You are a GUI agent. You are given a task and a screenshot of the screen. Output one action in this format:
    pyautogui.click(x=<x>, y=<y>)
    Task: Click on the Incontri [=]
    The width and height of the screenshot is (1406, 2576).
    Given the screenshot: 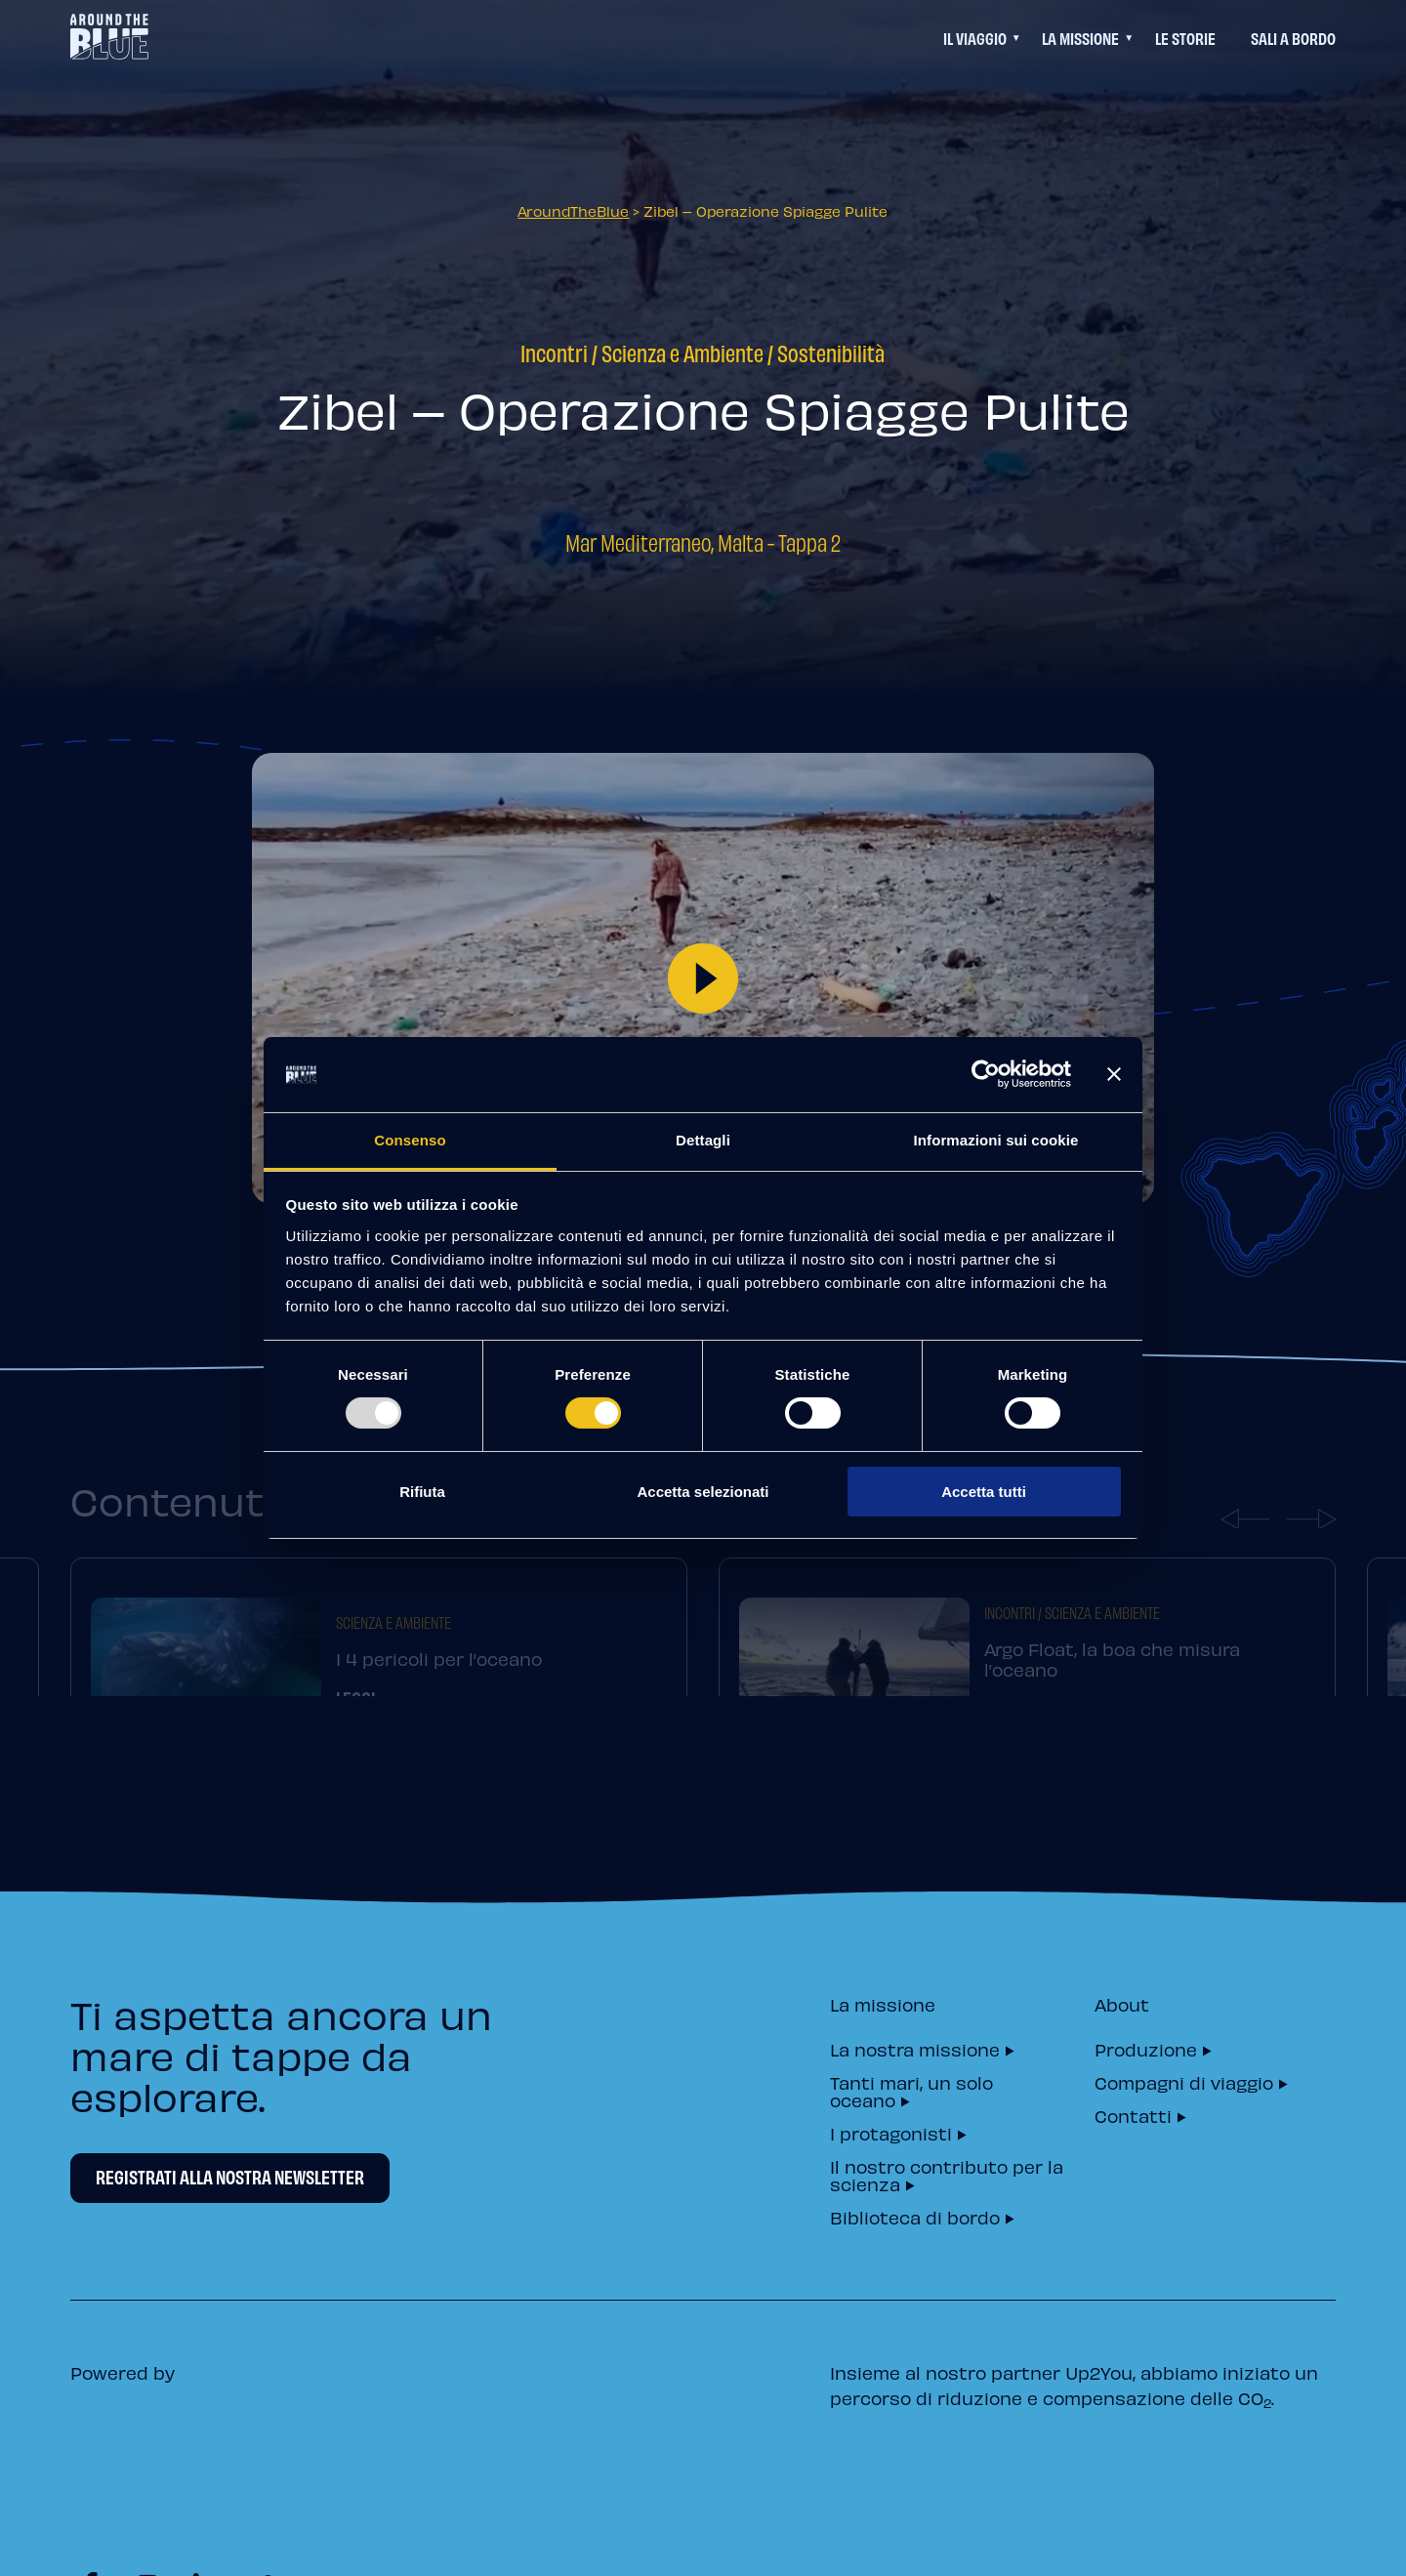 What is the action you would take?
    pyautogui.click(x=554, y=352)
    